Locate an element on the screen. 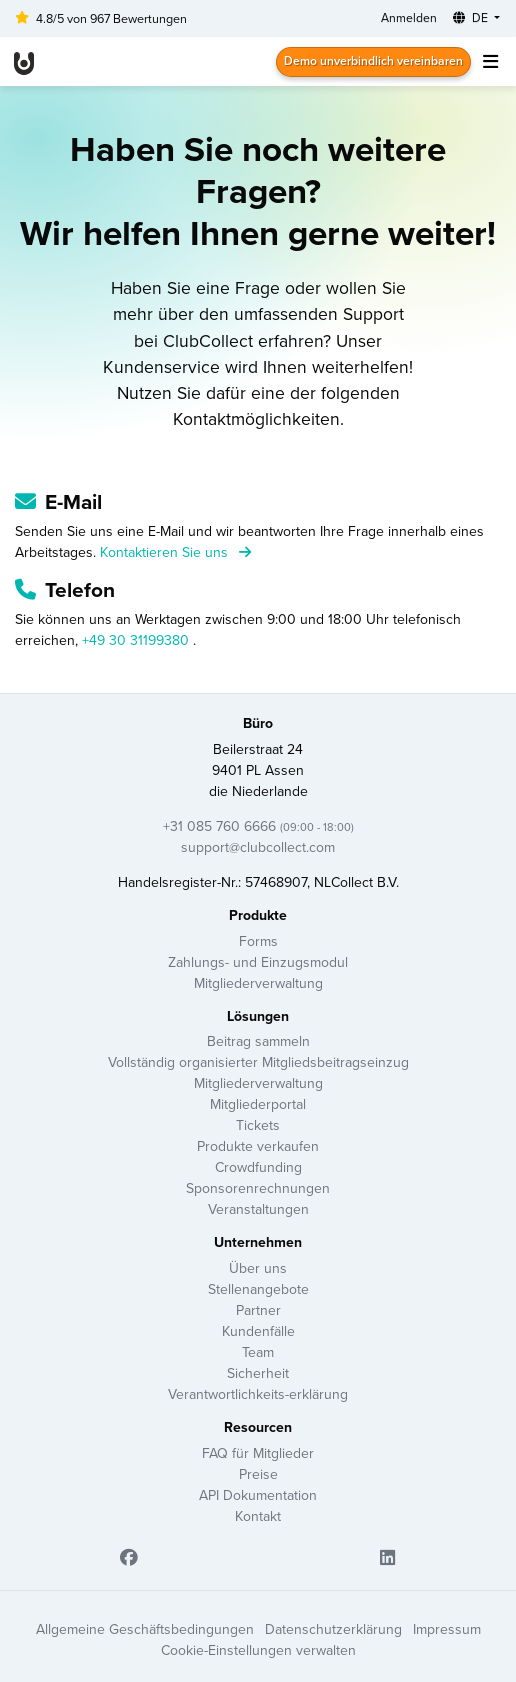  Über uns is located at coordinates (258, 1268).